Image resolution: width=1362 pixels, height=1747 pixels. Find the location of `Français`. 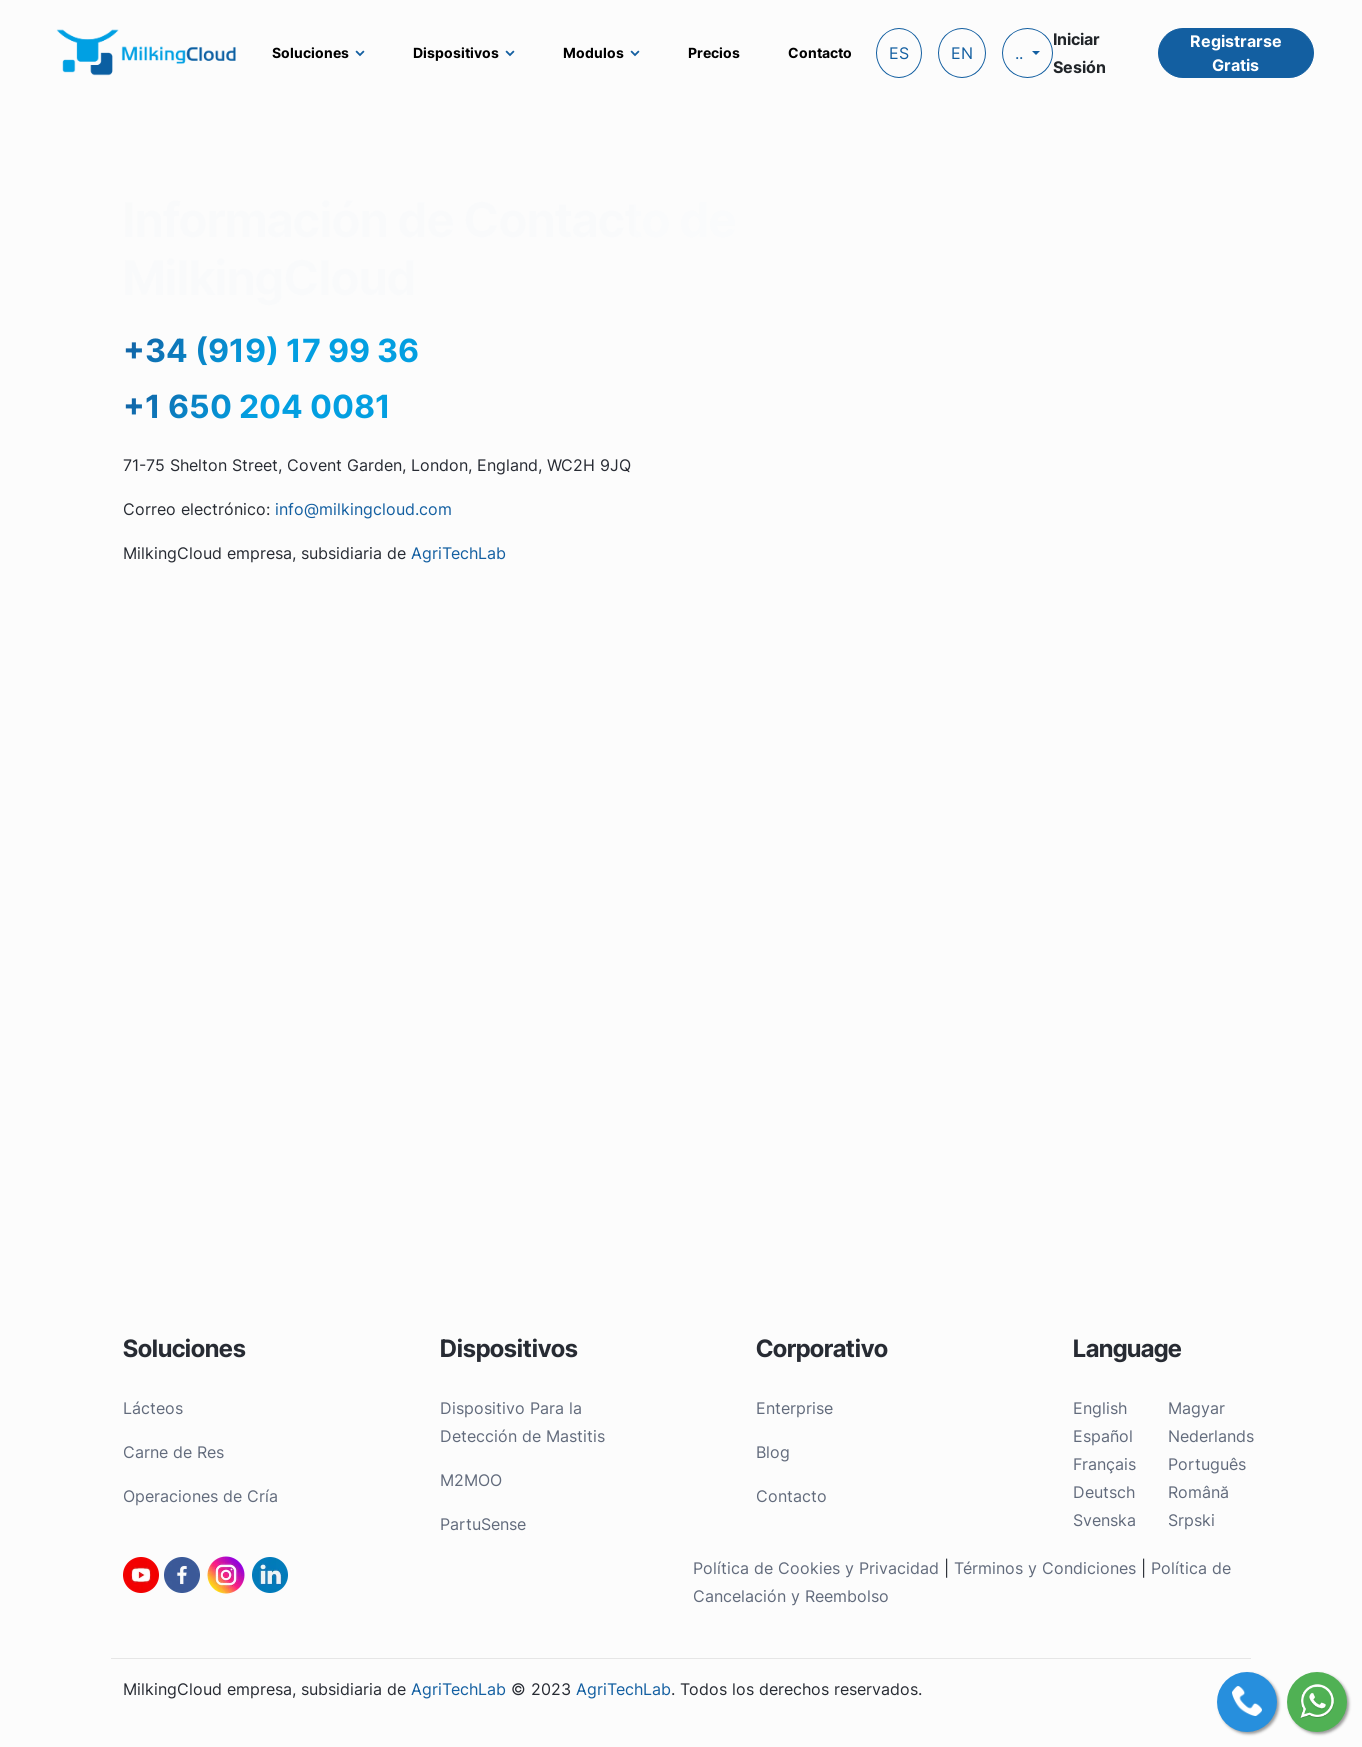

Français is located at coordinates (1104, 1464).